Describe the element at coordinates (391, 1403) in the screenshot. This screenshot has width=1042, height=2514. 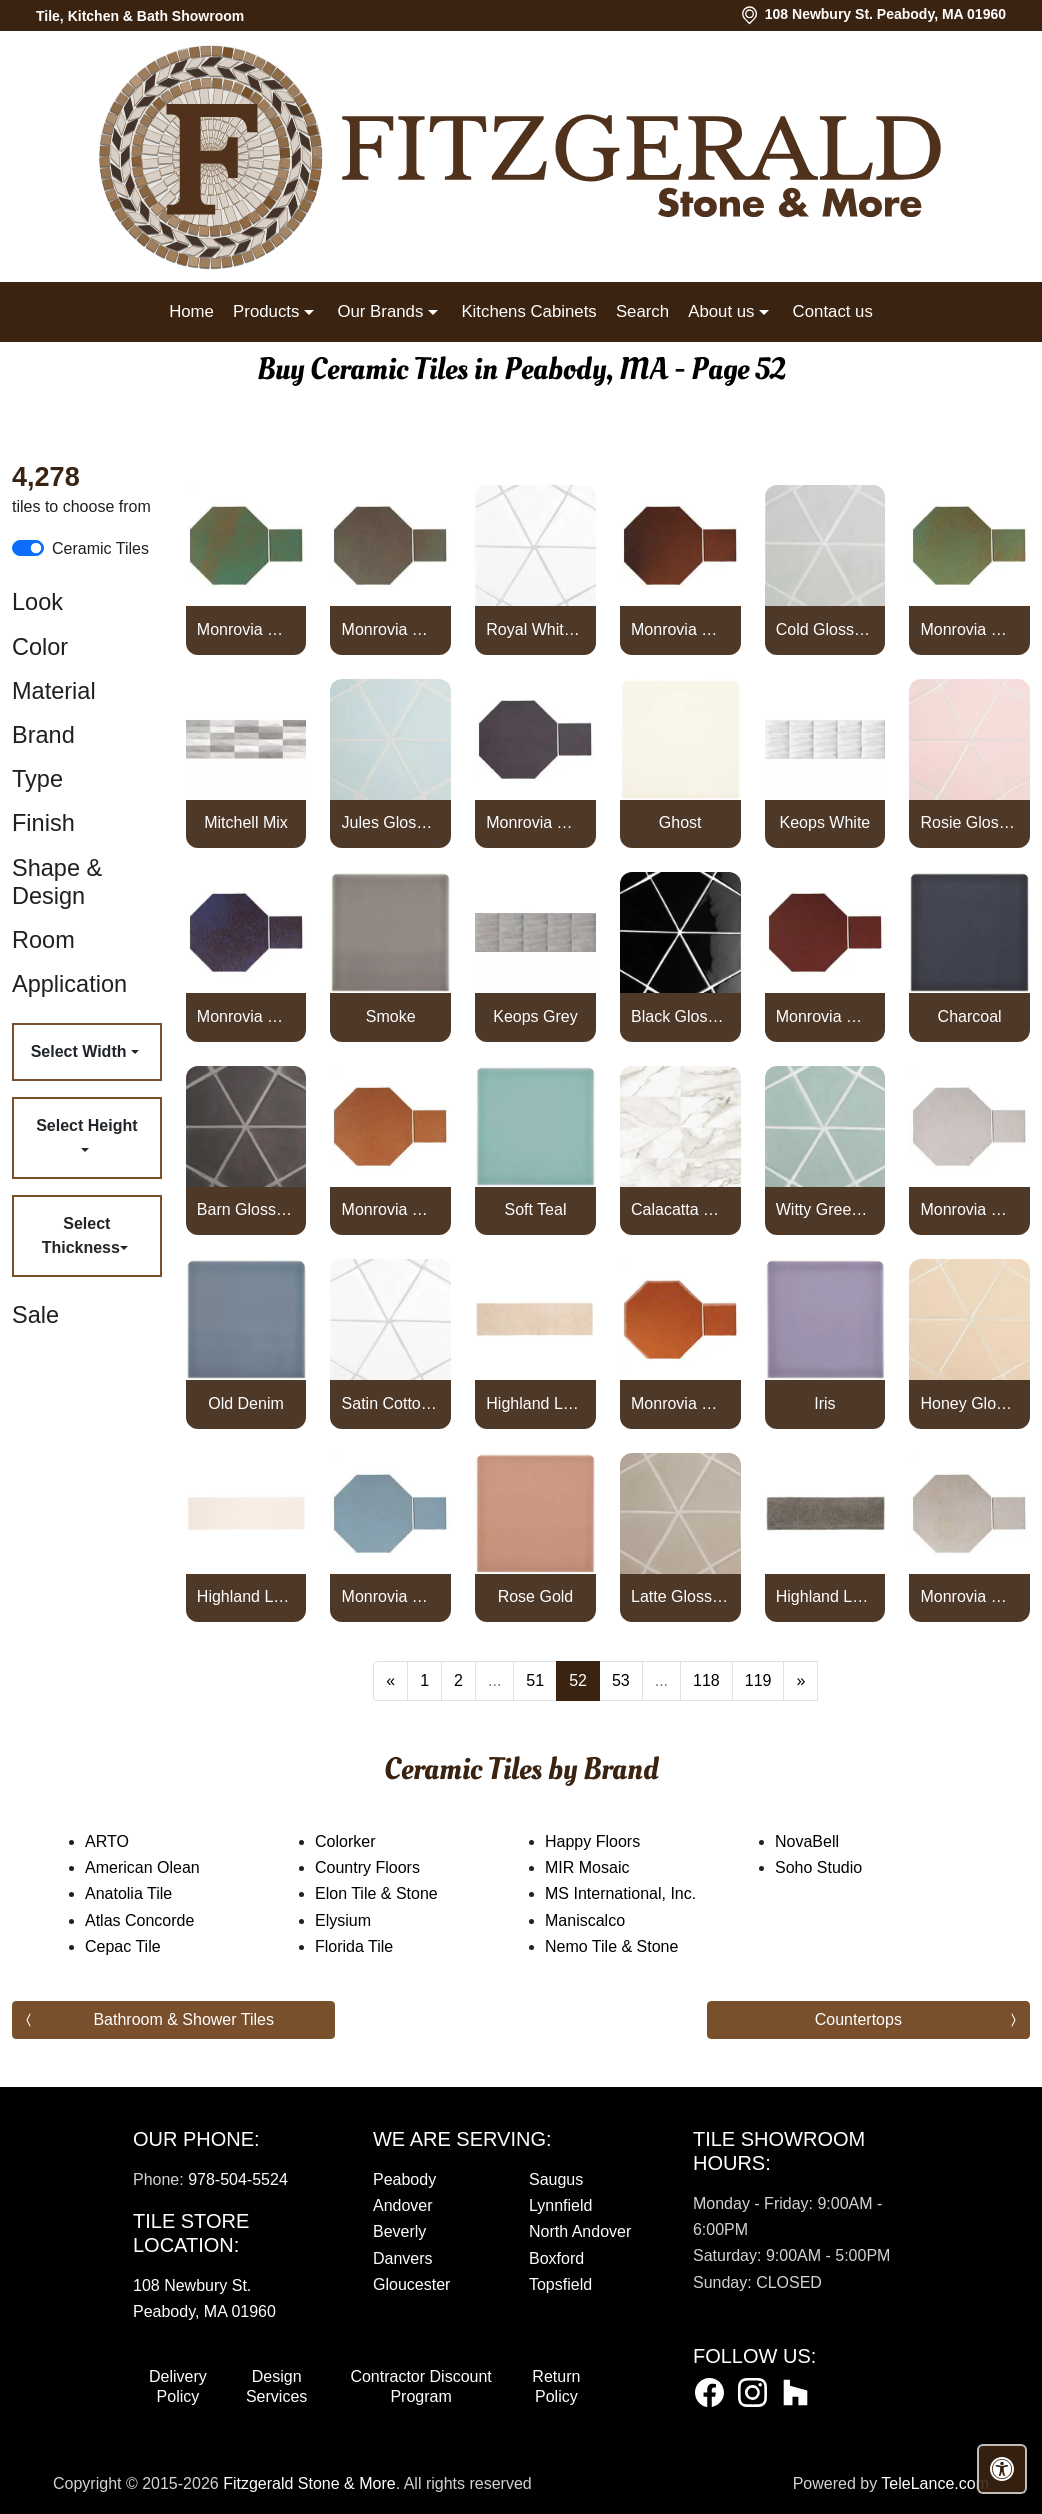
I see `Satin Cotton Matte Diamante Ceramic Tile` at that location.